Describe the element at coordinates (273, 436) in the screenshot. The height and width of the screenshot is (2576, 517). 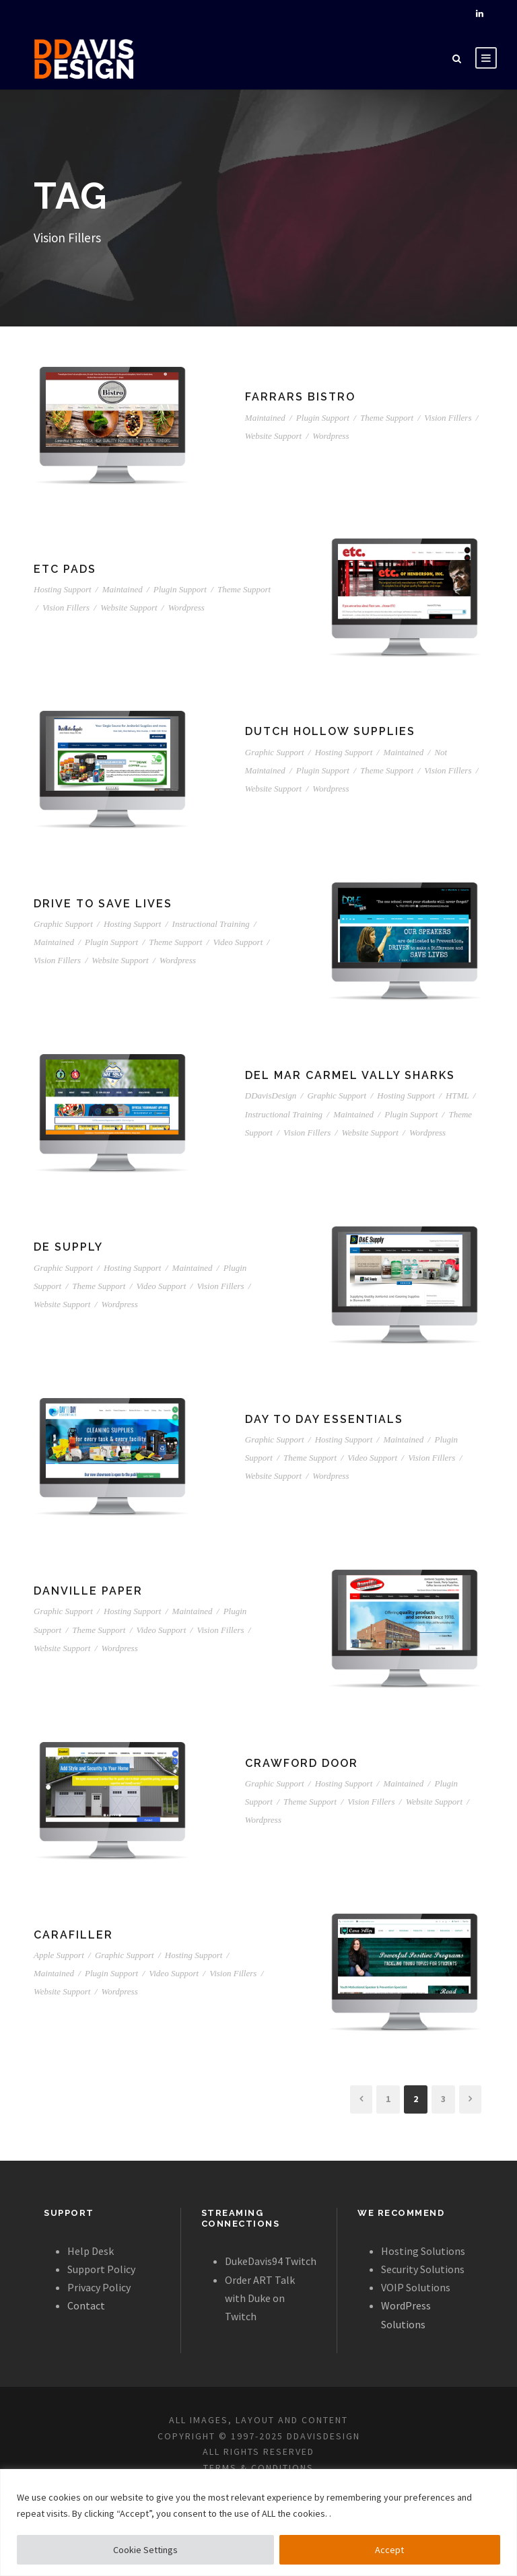
I see `Website Support` at that location.